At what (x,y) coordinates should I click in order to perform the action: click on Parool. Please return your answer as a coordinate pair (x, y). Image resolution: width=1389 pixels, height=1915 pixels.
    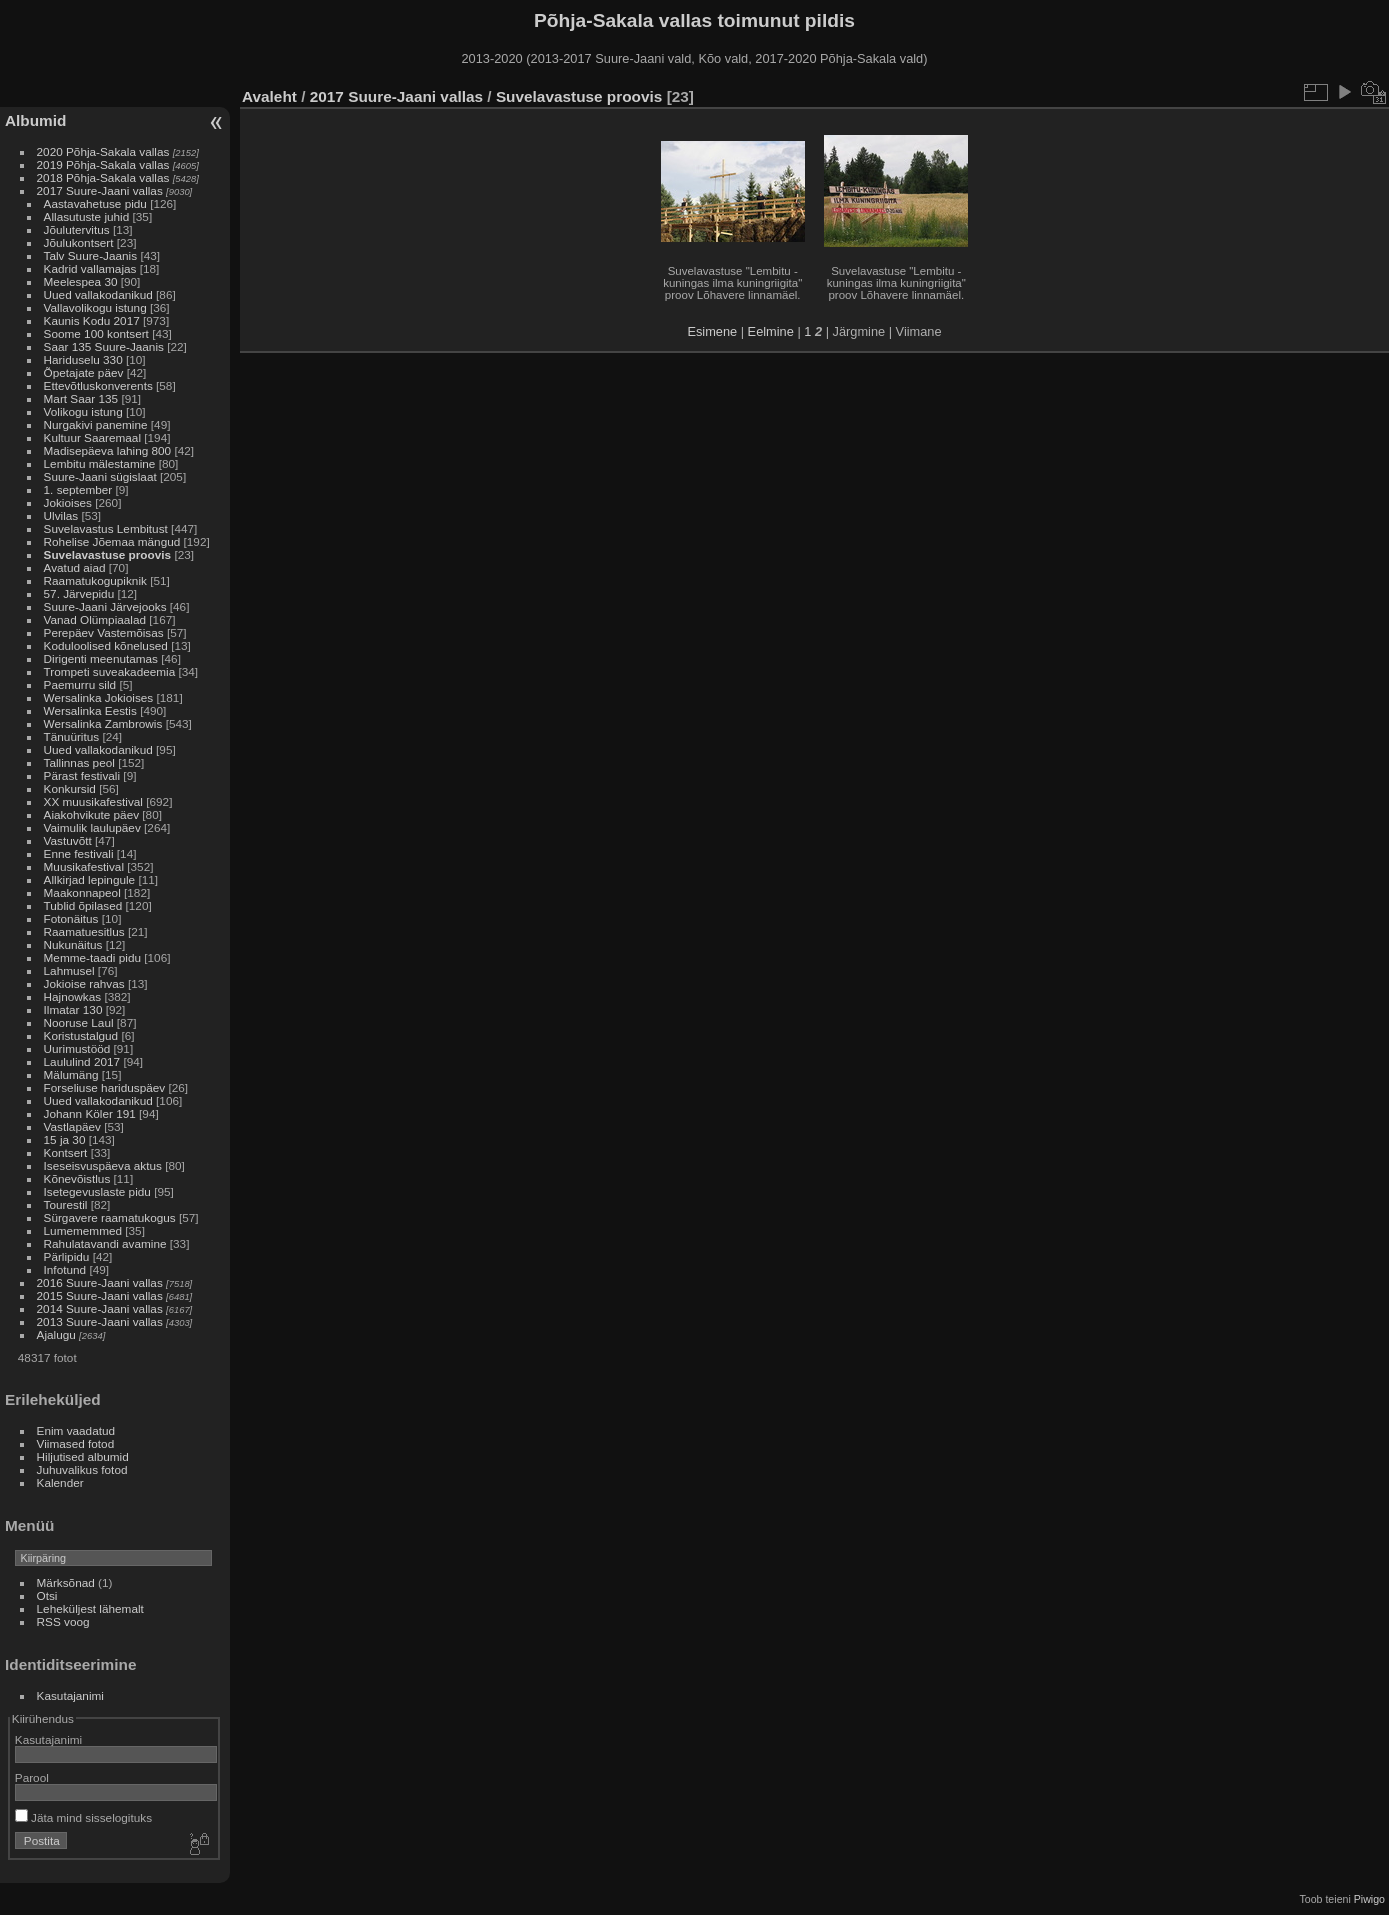
    Looking at the image, I should click on (32, 1777).